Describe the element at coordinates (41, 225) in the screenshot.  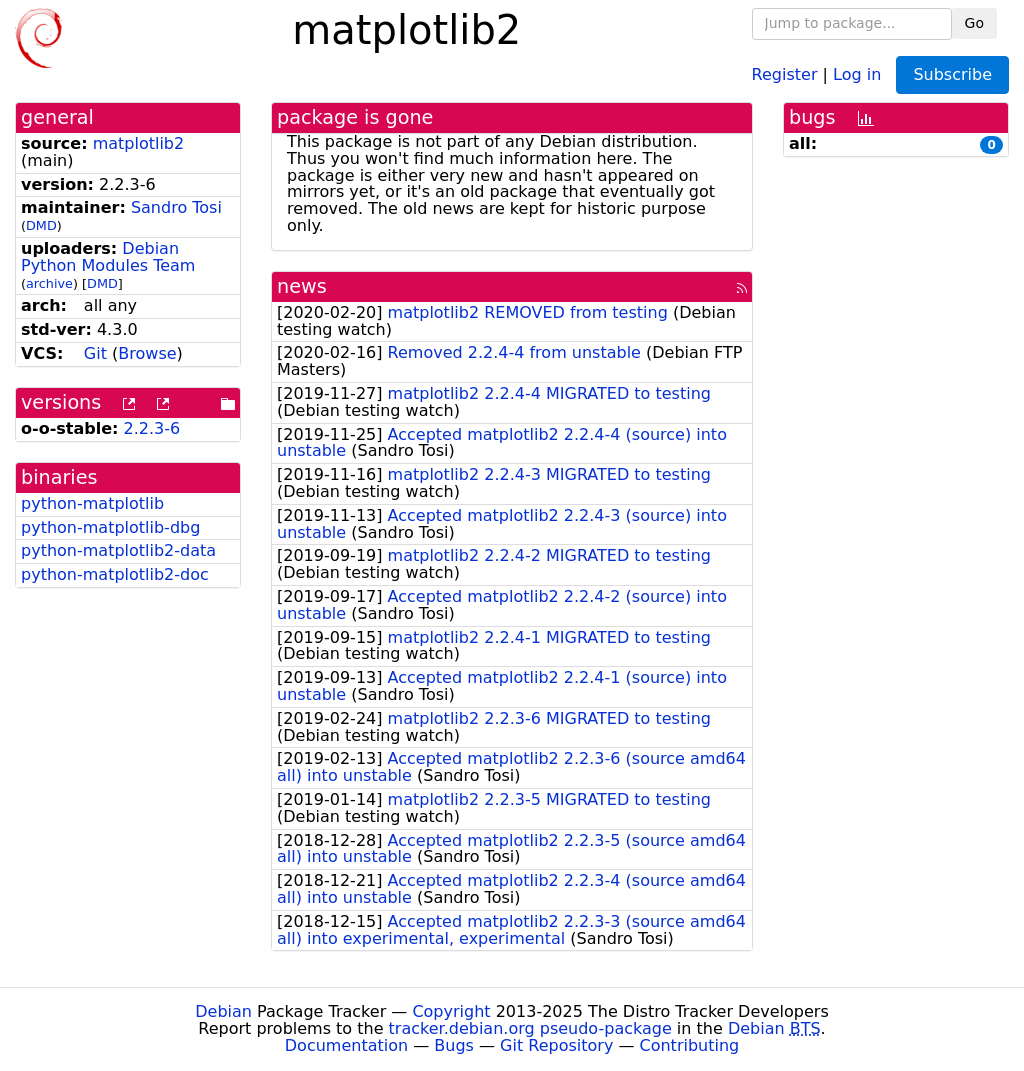
I see `DMD` at that location.